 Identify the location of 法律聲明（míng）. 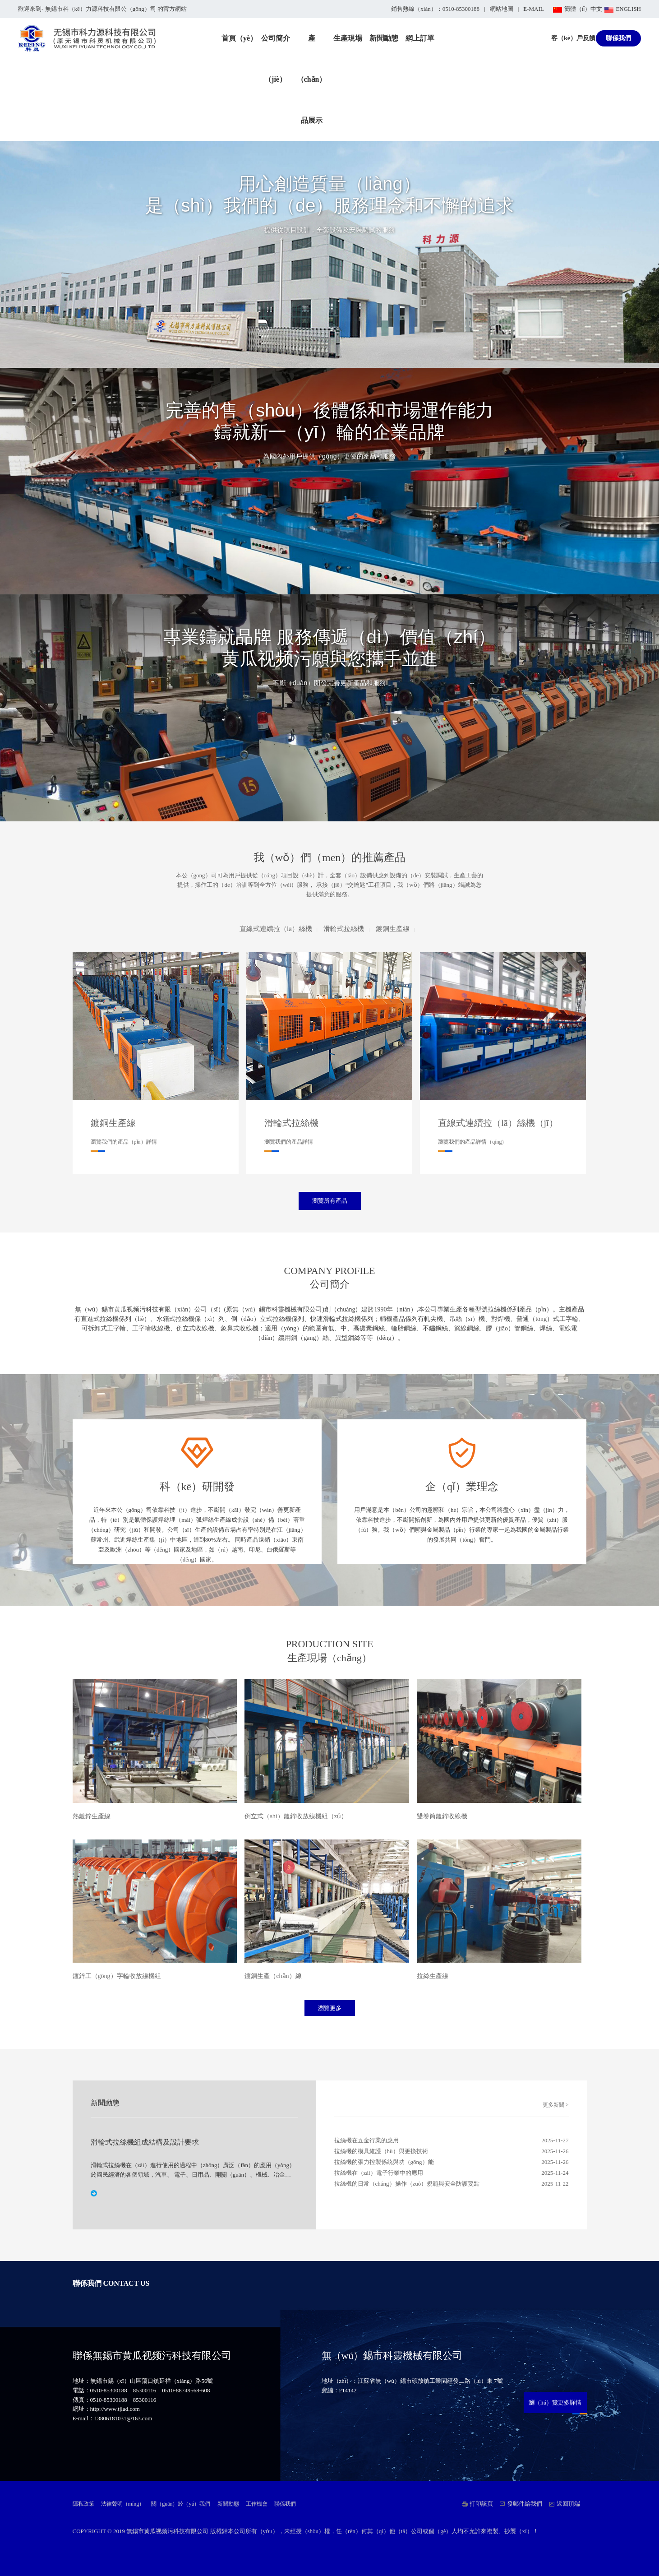
(123, 2504).